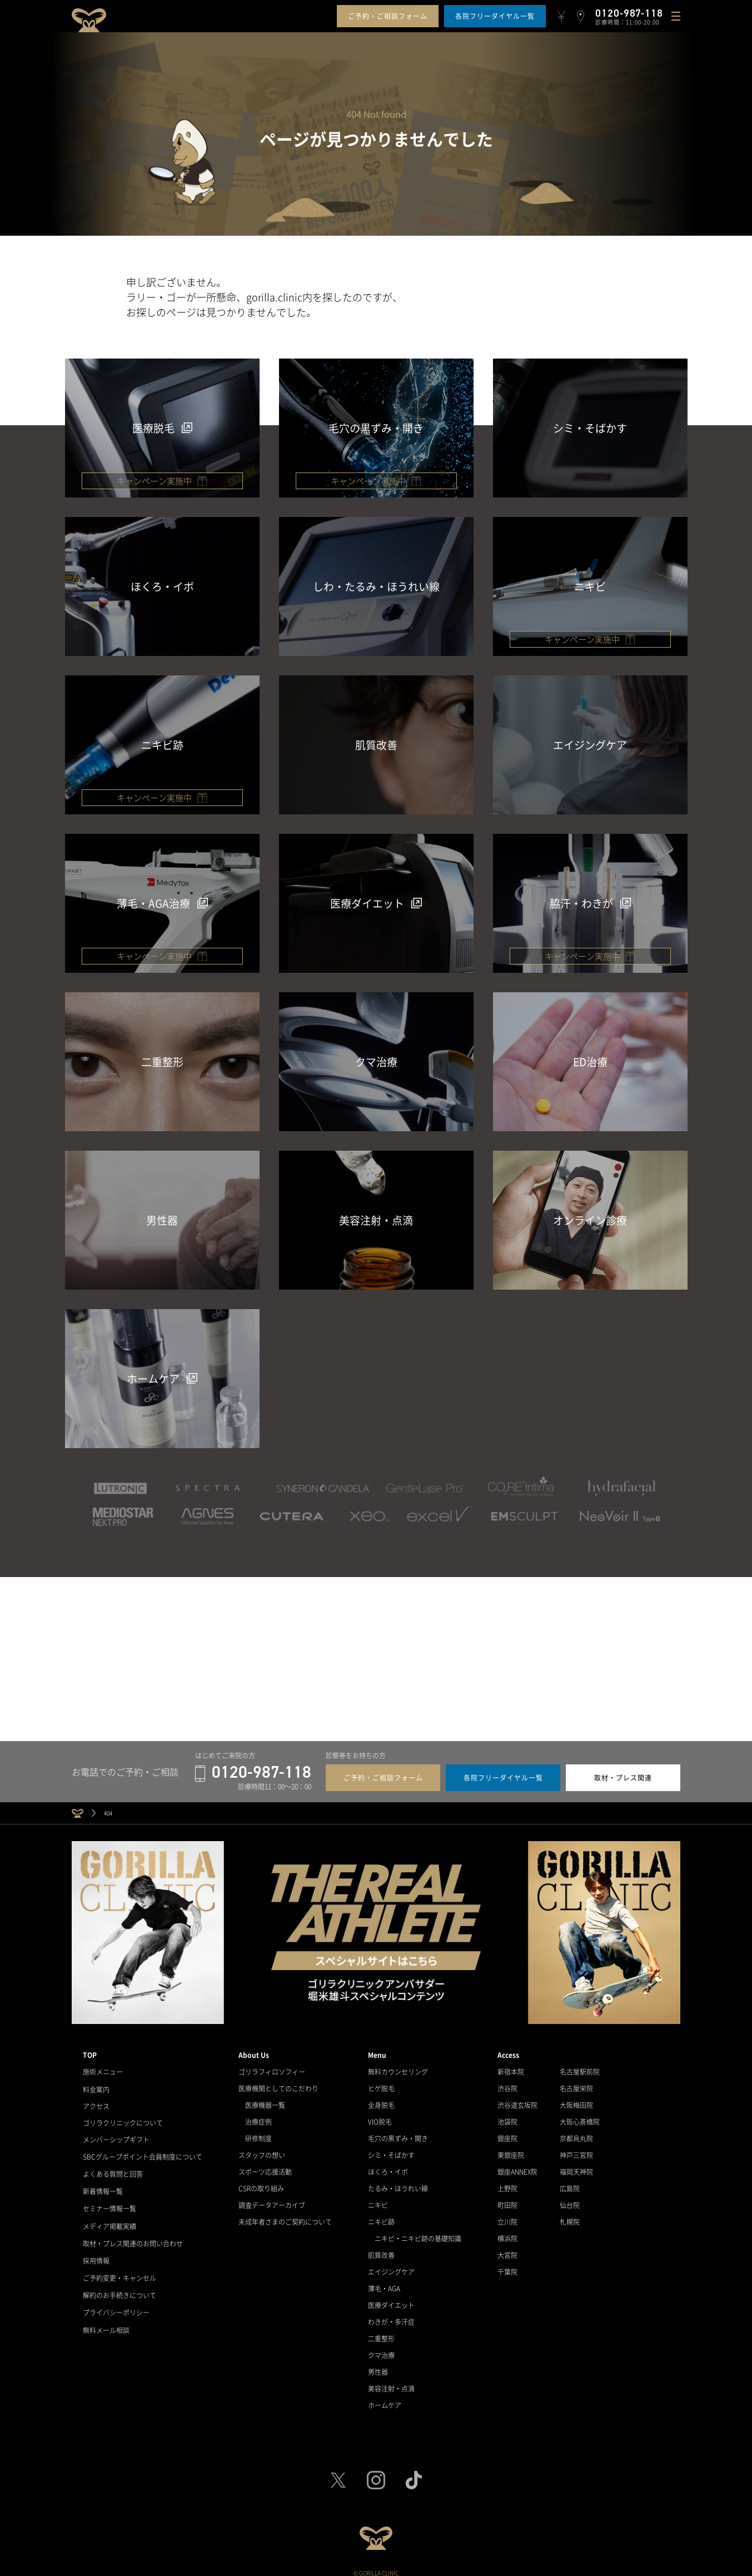  I want to click on 広島院, so click(570, 2182).